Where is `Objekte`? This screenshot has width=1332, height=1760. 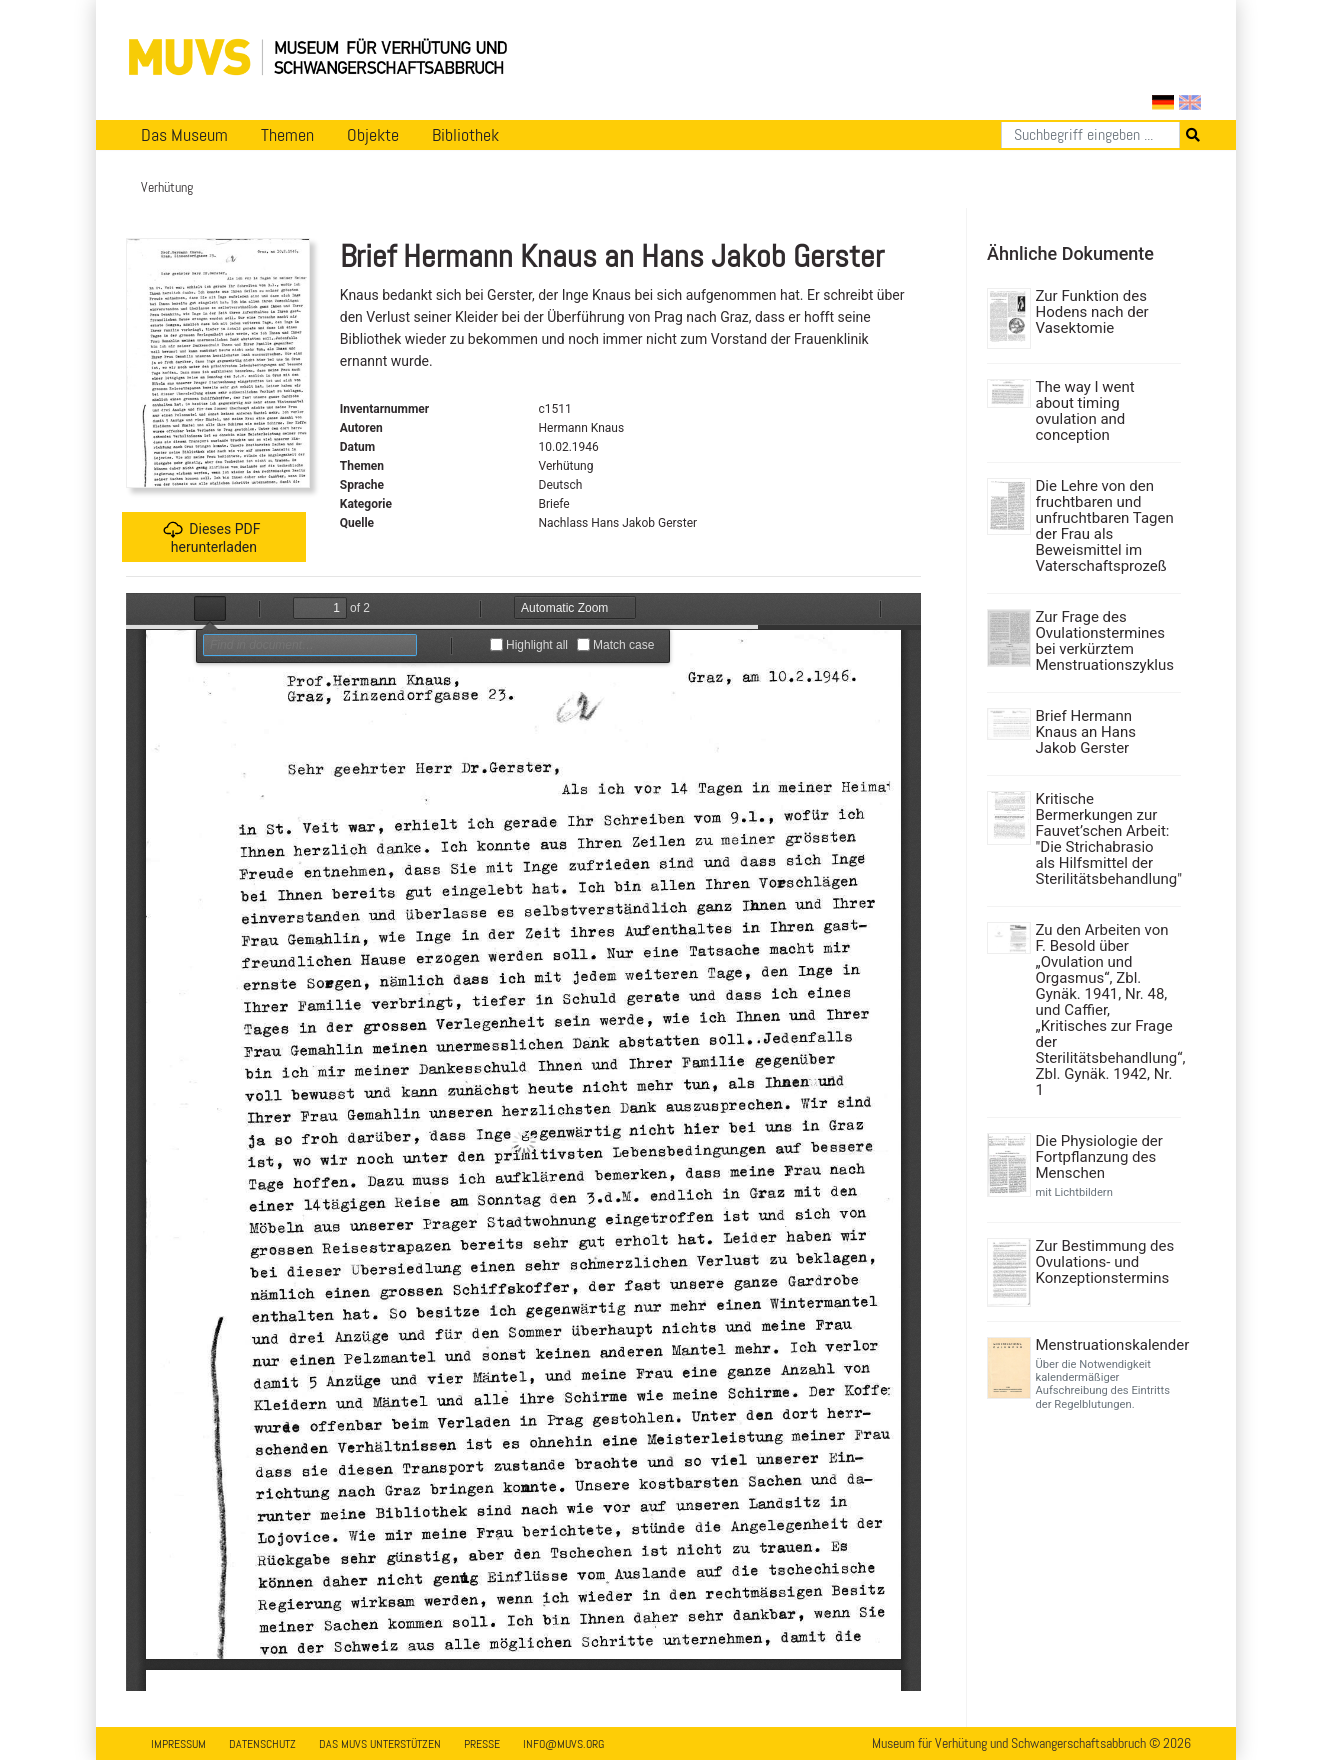 Objekte is located at coordinates (373, 135).